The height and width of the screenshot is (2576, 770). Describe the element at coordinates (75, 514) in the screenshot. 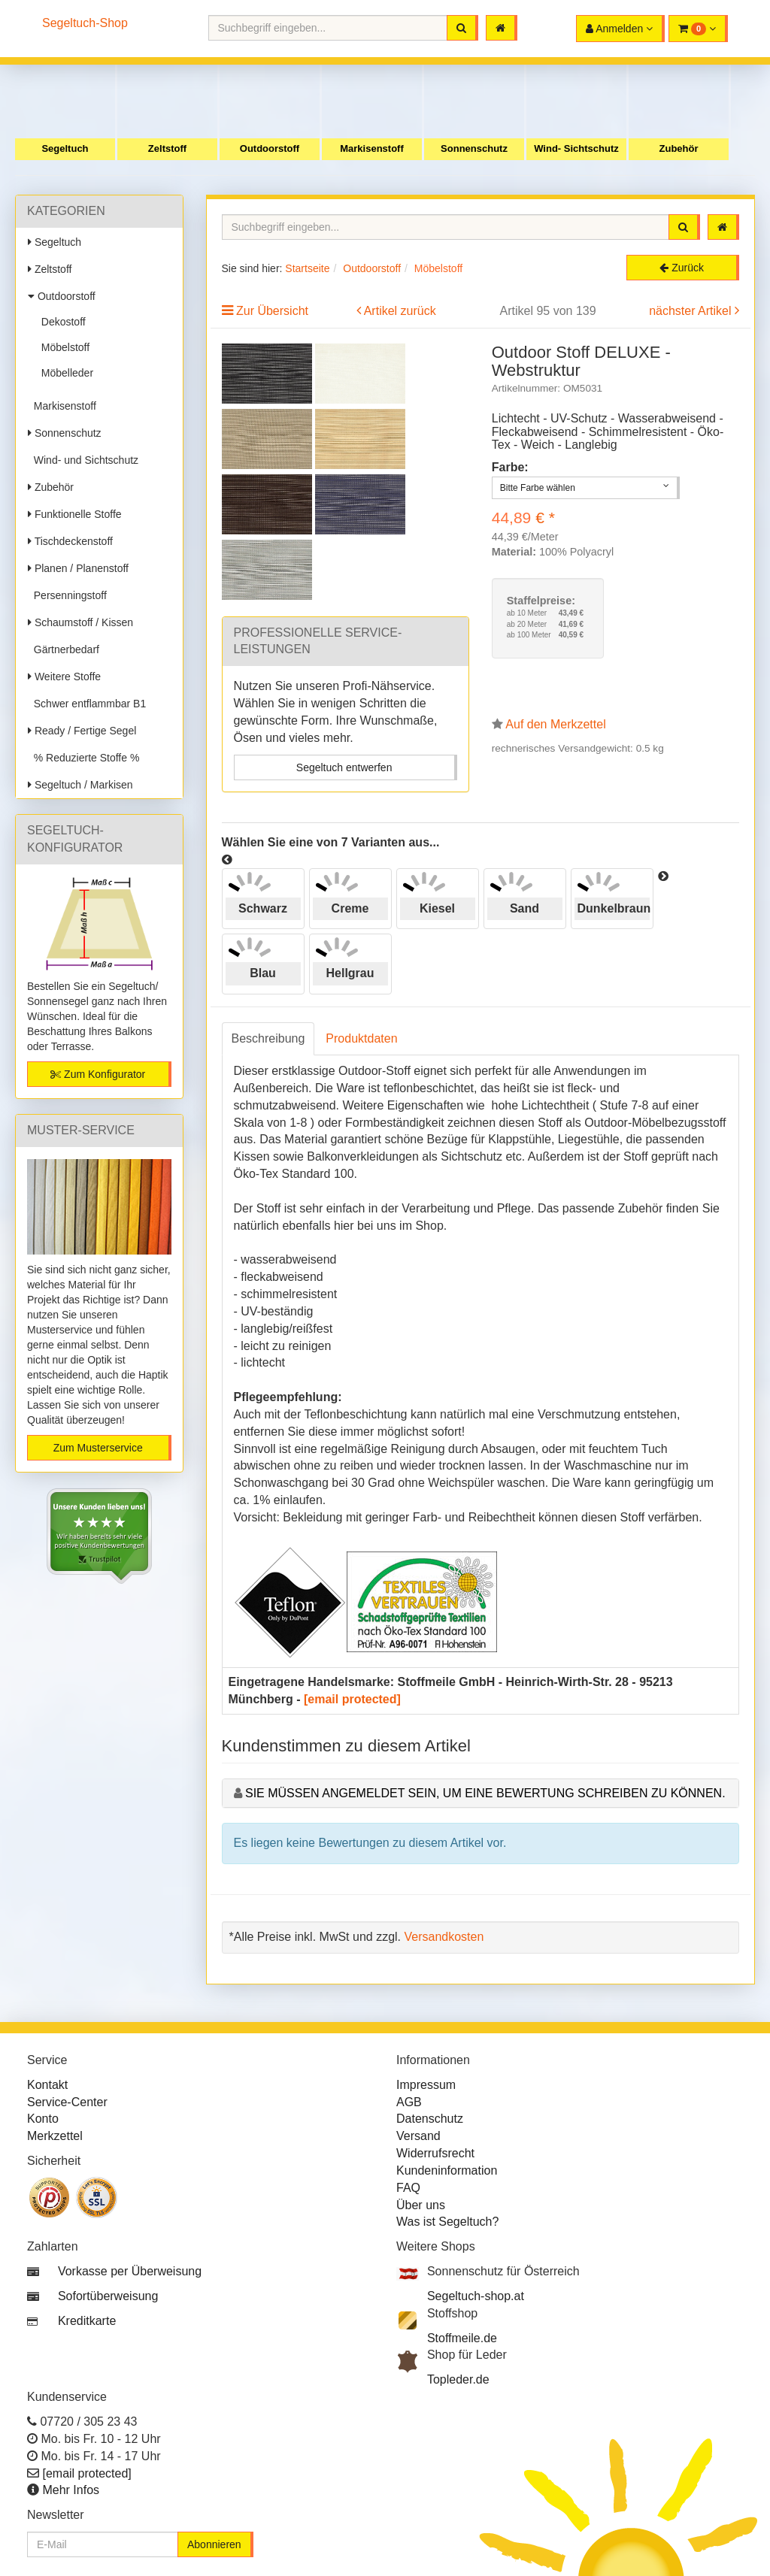

I see `Funktionelle Stoffe` at that location.